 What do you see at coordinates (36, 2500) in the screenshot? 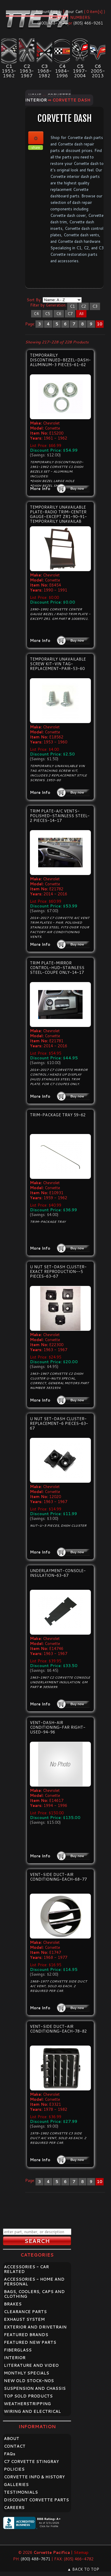
I see `DISCOUNT CORVETTE PARTS` at bounding box center [36, 2500].